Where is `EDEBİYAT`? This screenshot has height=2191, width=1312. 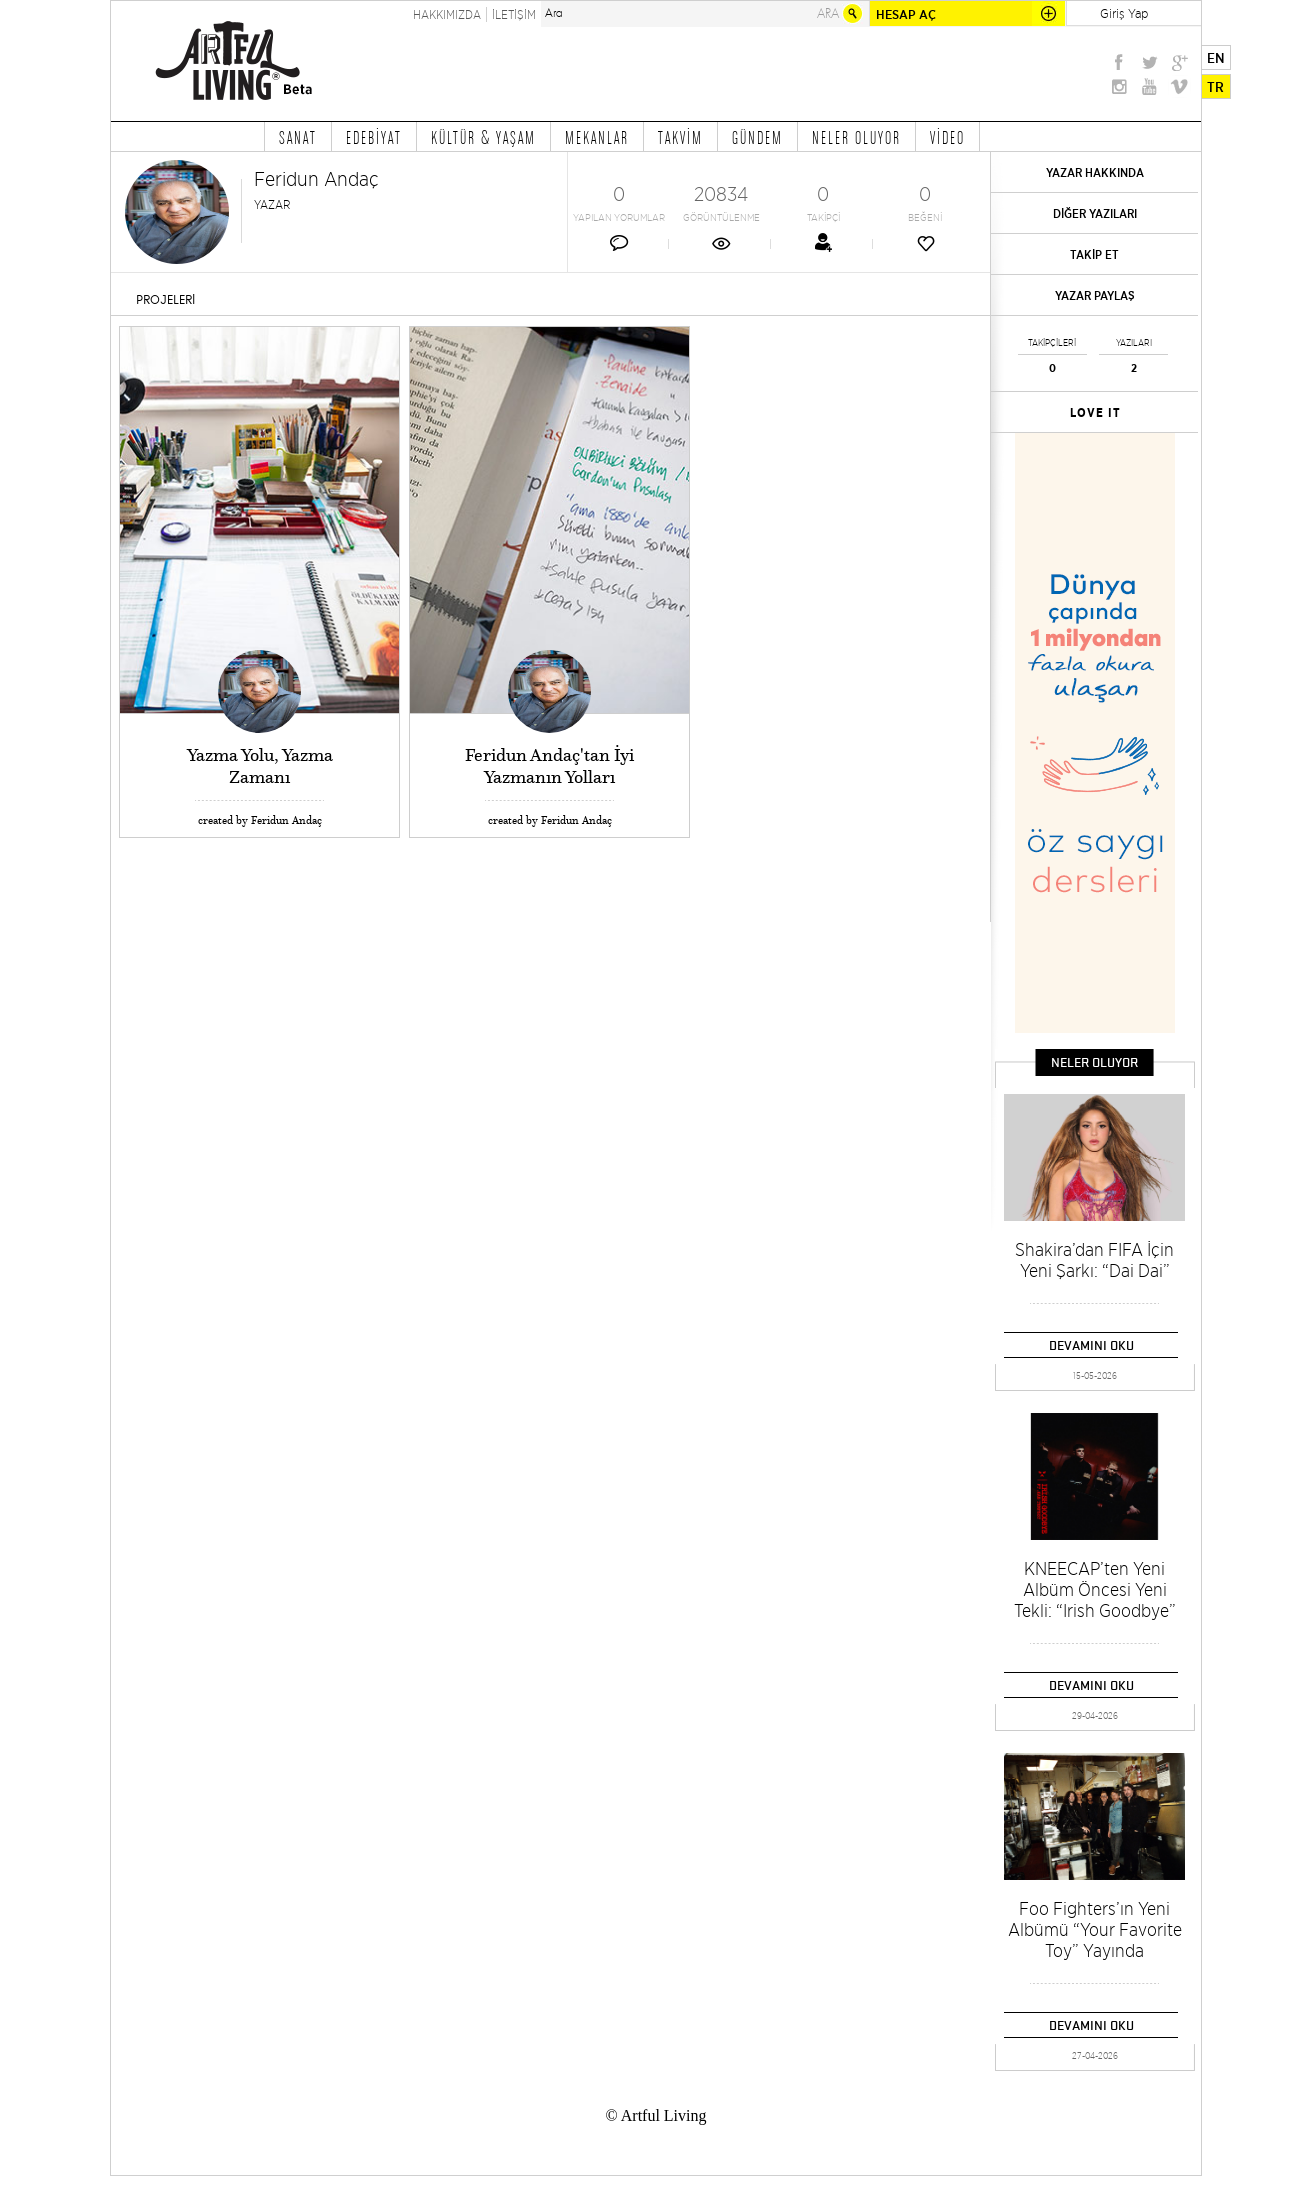
EDEBİYAT is located at coordinates (374, 137).